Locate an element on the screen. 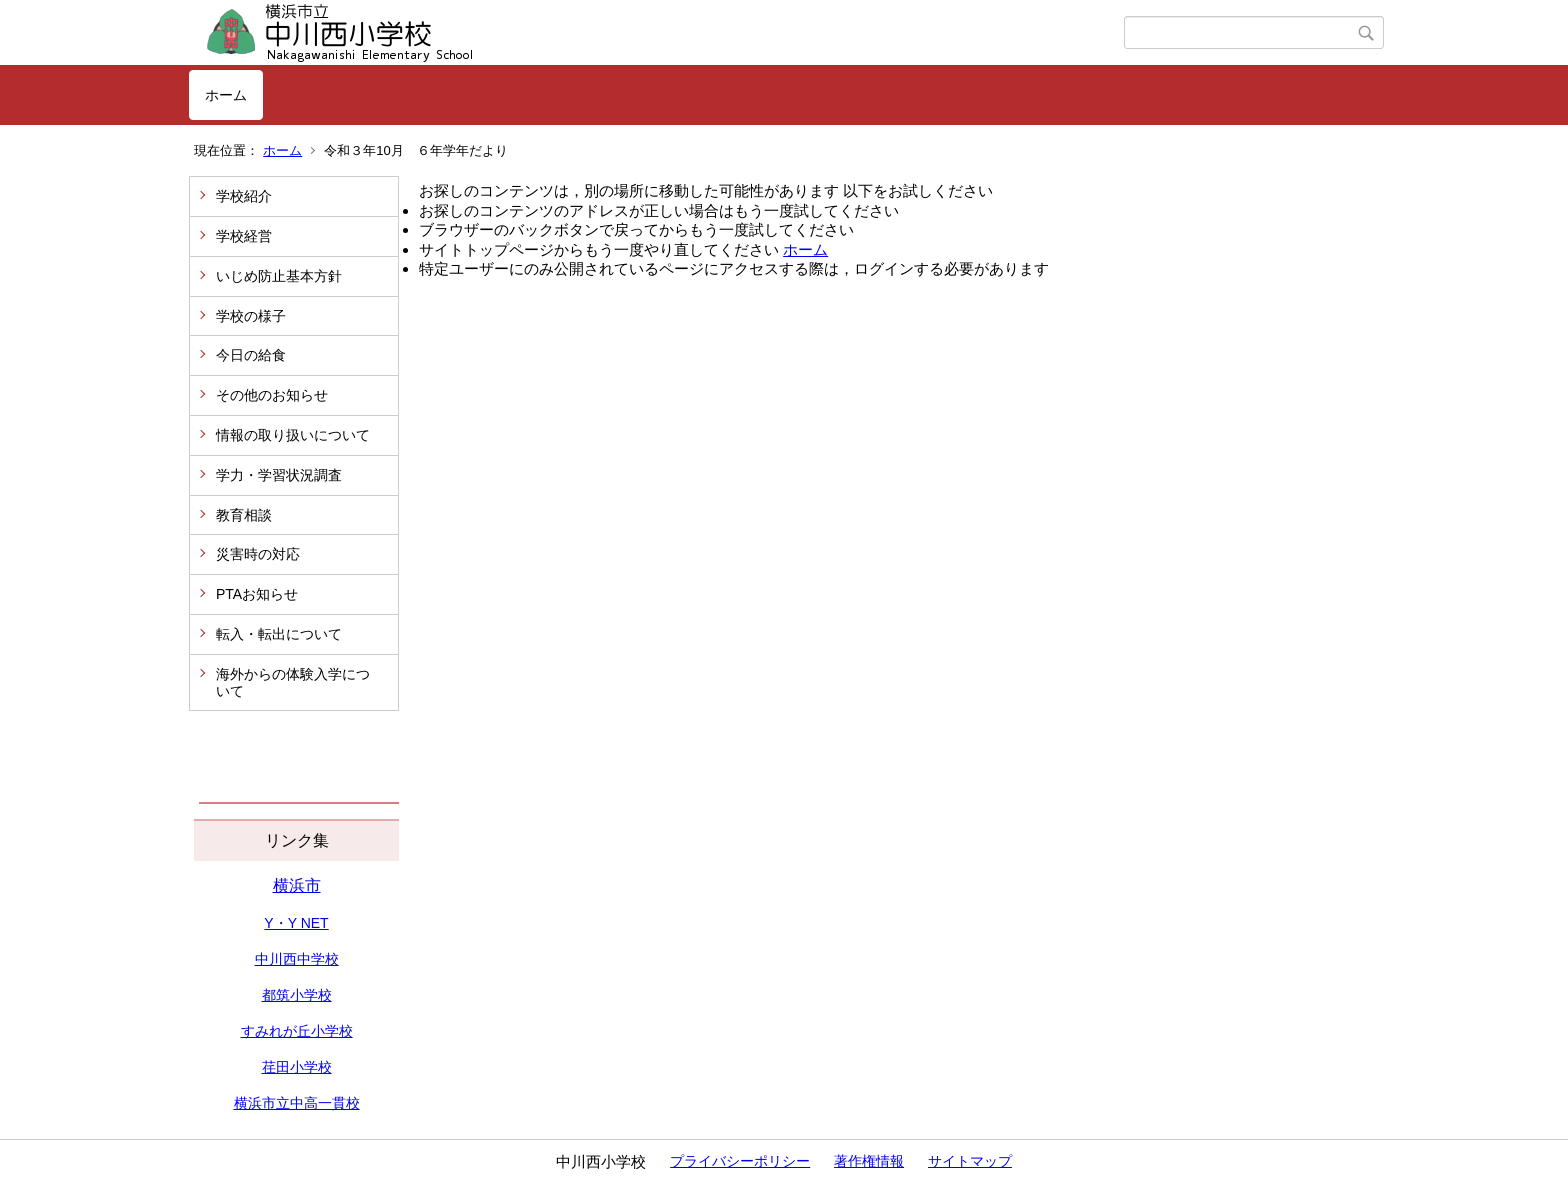 The image size is (1568, 1181). 学校の様子 is located at coordinates (251, 316).